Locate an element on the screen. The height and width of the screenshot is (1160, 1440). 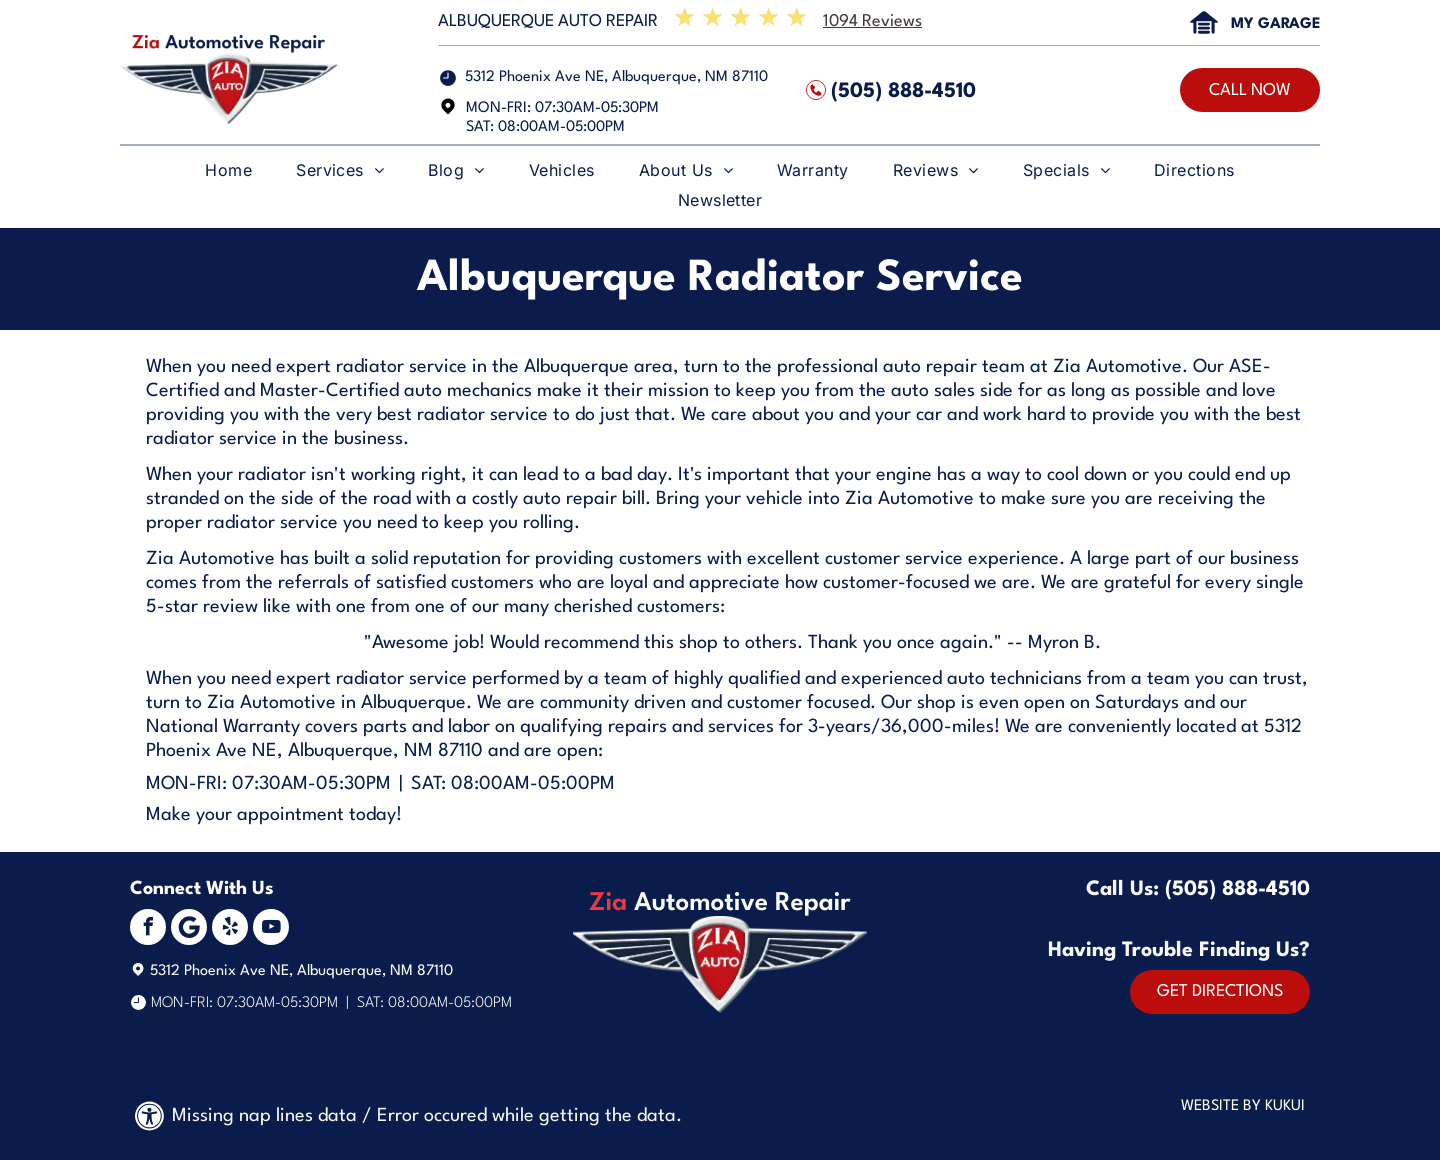
KUKUI is located at coordinates (1285, 1106).